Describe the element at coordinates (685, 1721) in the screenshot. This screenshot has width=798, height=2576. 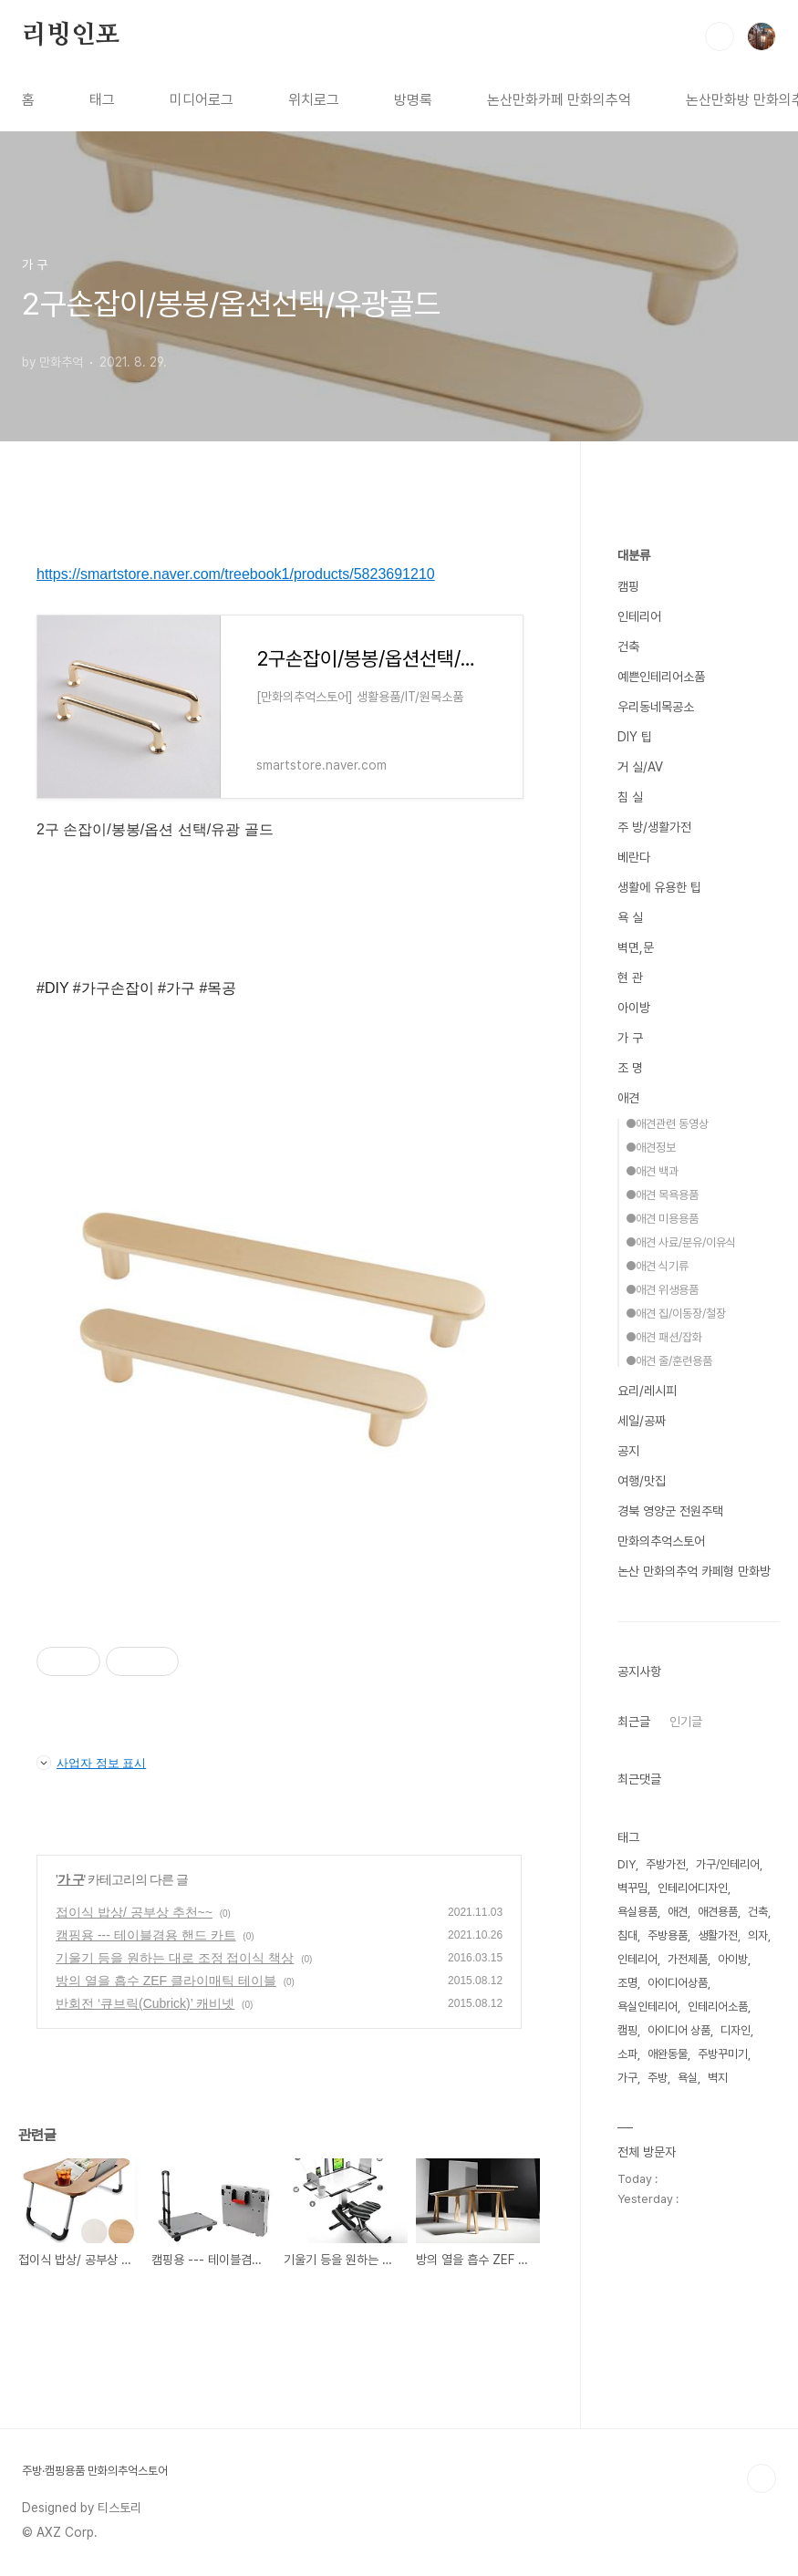
I see `인기글` at that location.